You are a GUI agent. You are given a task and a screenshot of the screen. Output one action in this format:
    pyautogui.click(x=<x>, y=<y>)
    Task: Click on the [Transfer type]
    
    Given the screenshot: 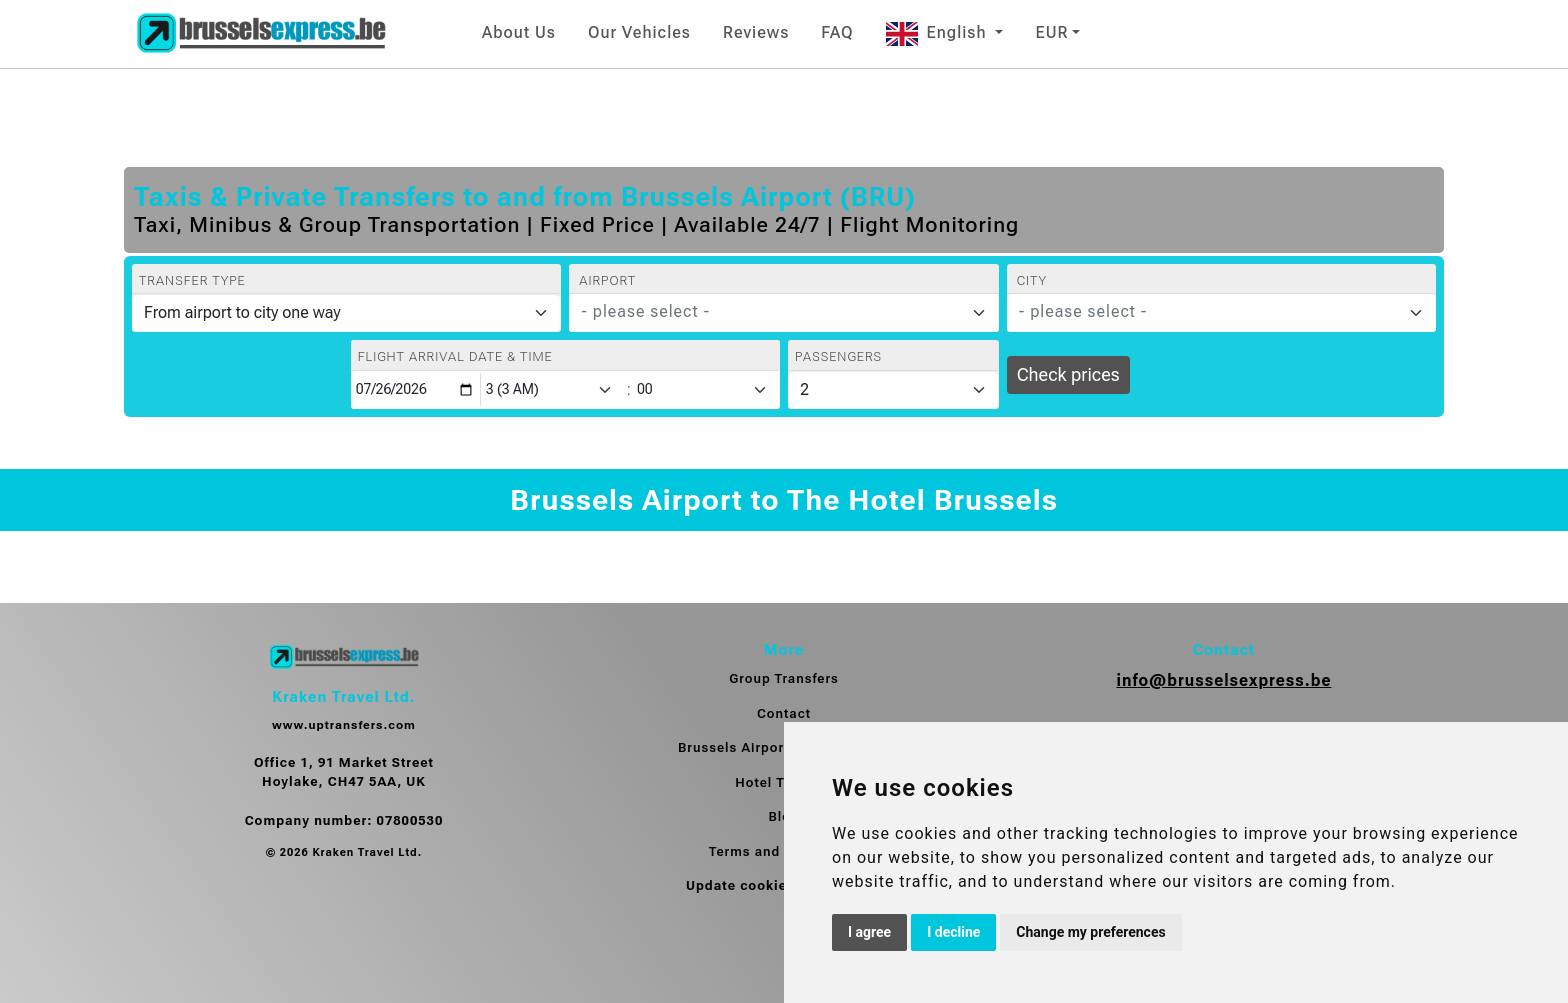 What is the action you would take?
    pyautogui.click(x=346, y=313)
    